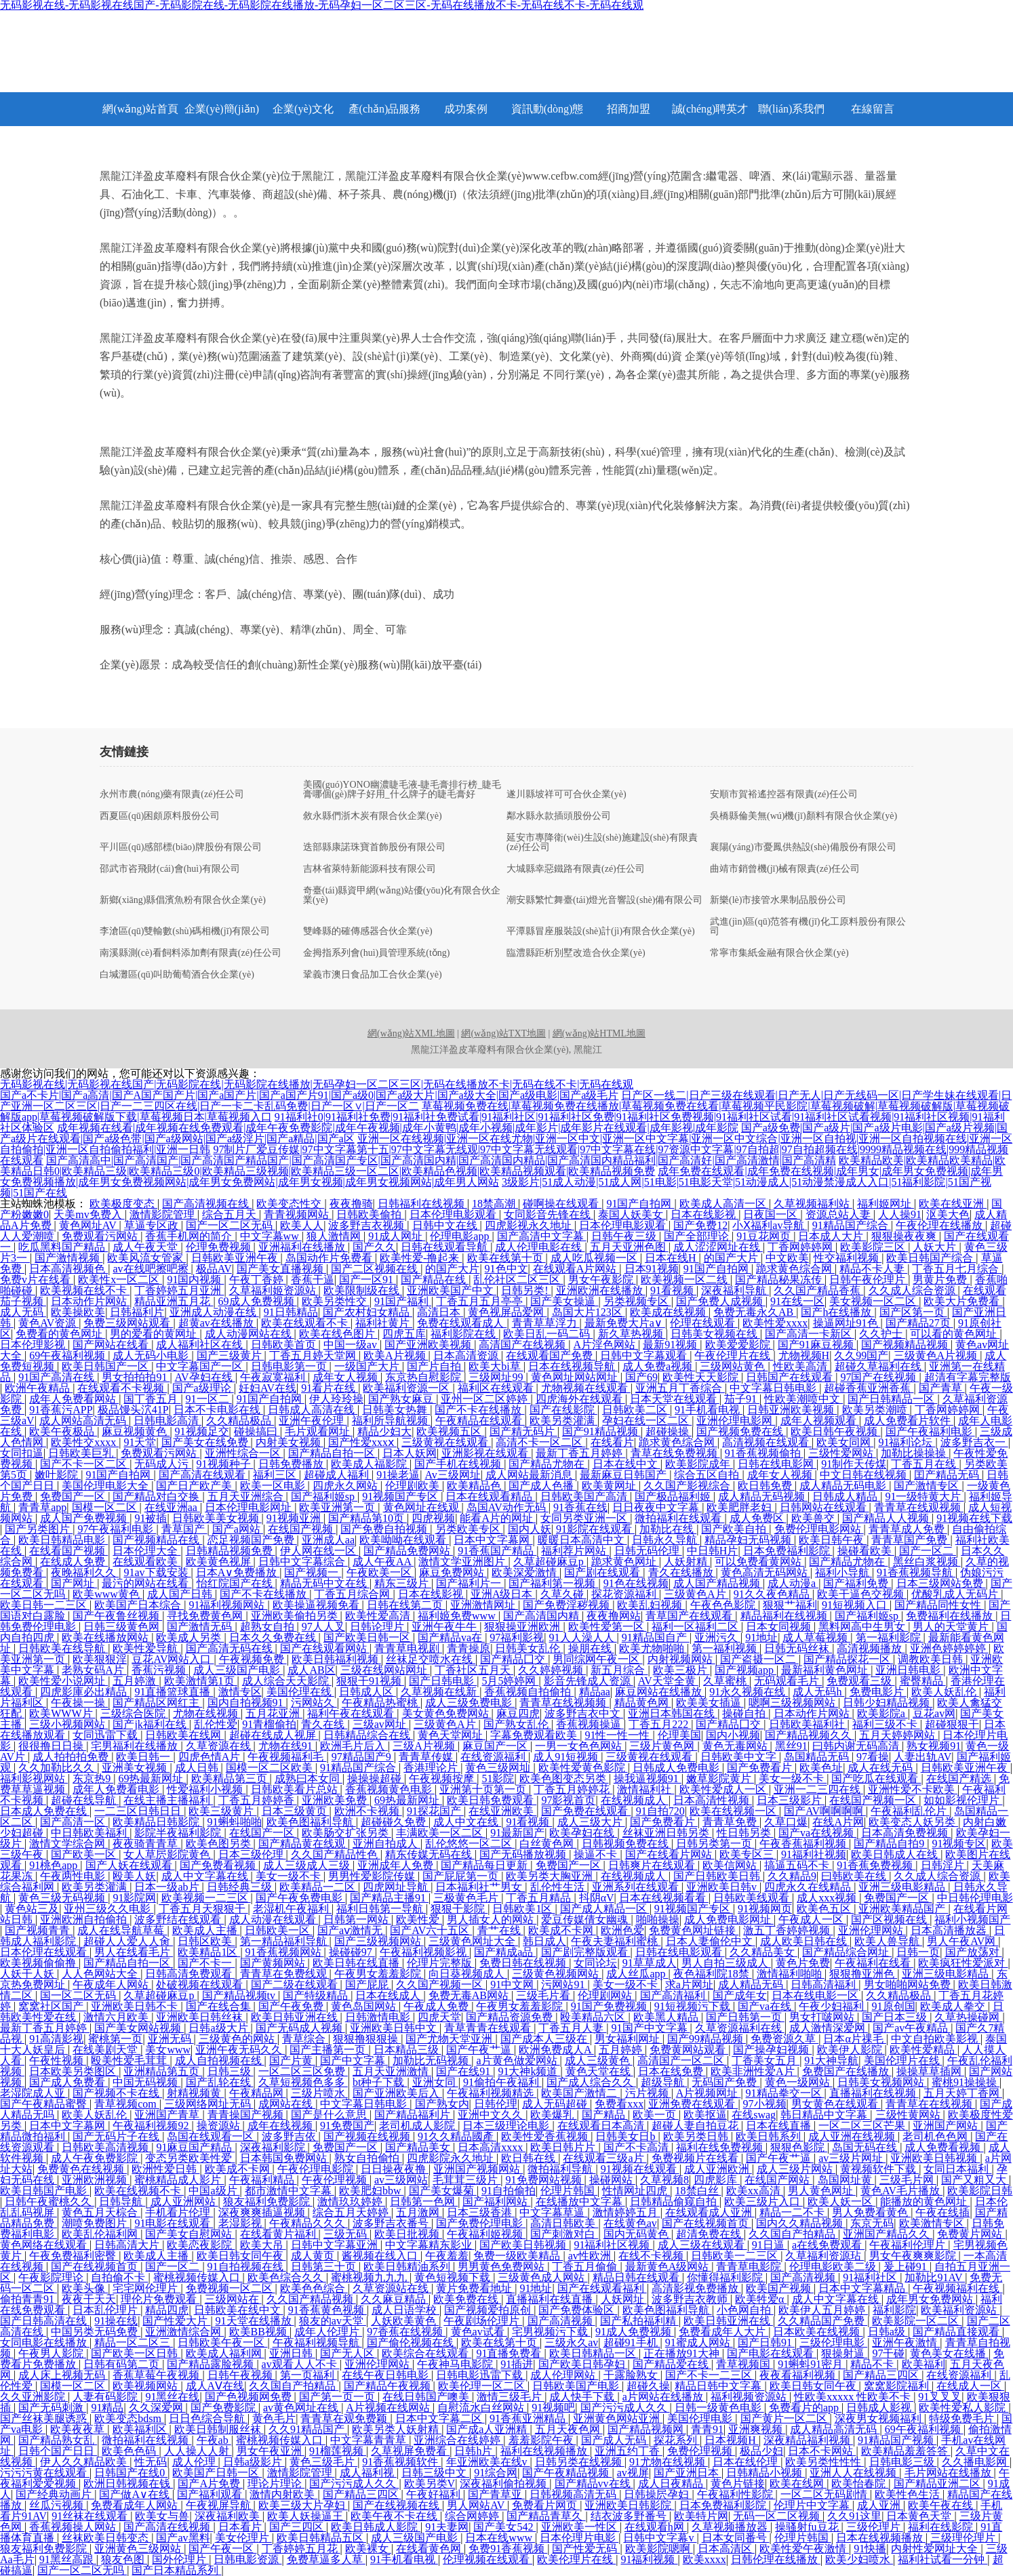 This screenshot has height=2576, width=1013. What do you see at coordinates (517, 1637) in the screenshot?
I see `97福利影视` at bounding box center [517, 1637].